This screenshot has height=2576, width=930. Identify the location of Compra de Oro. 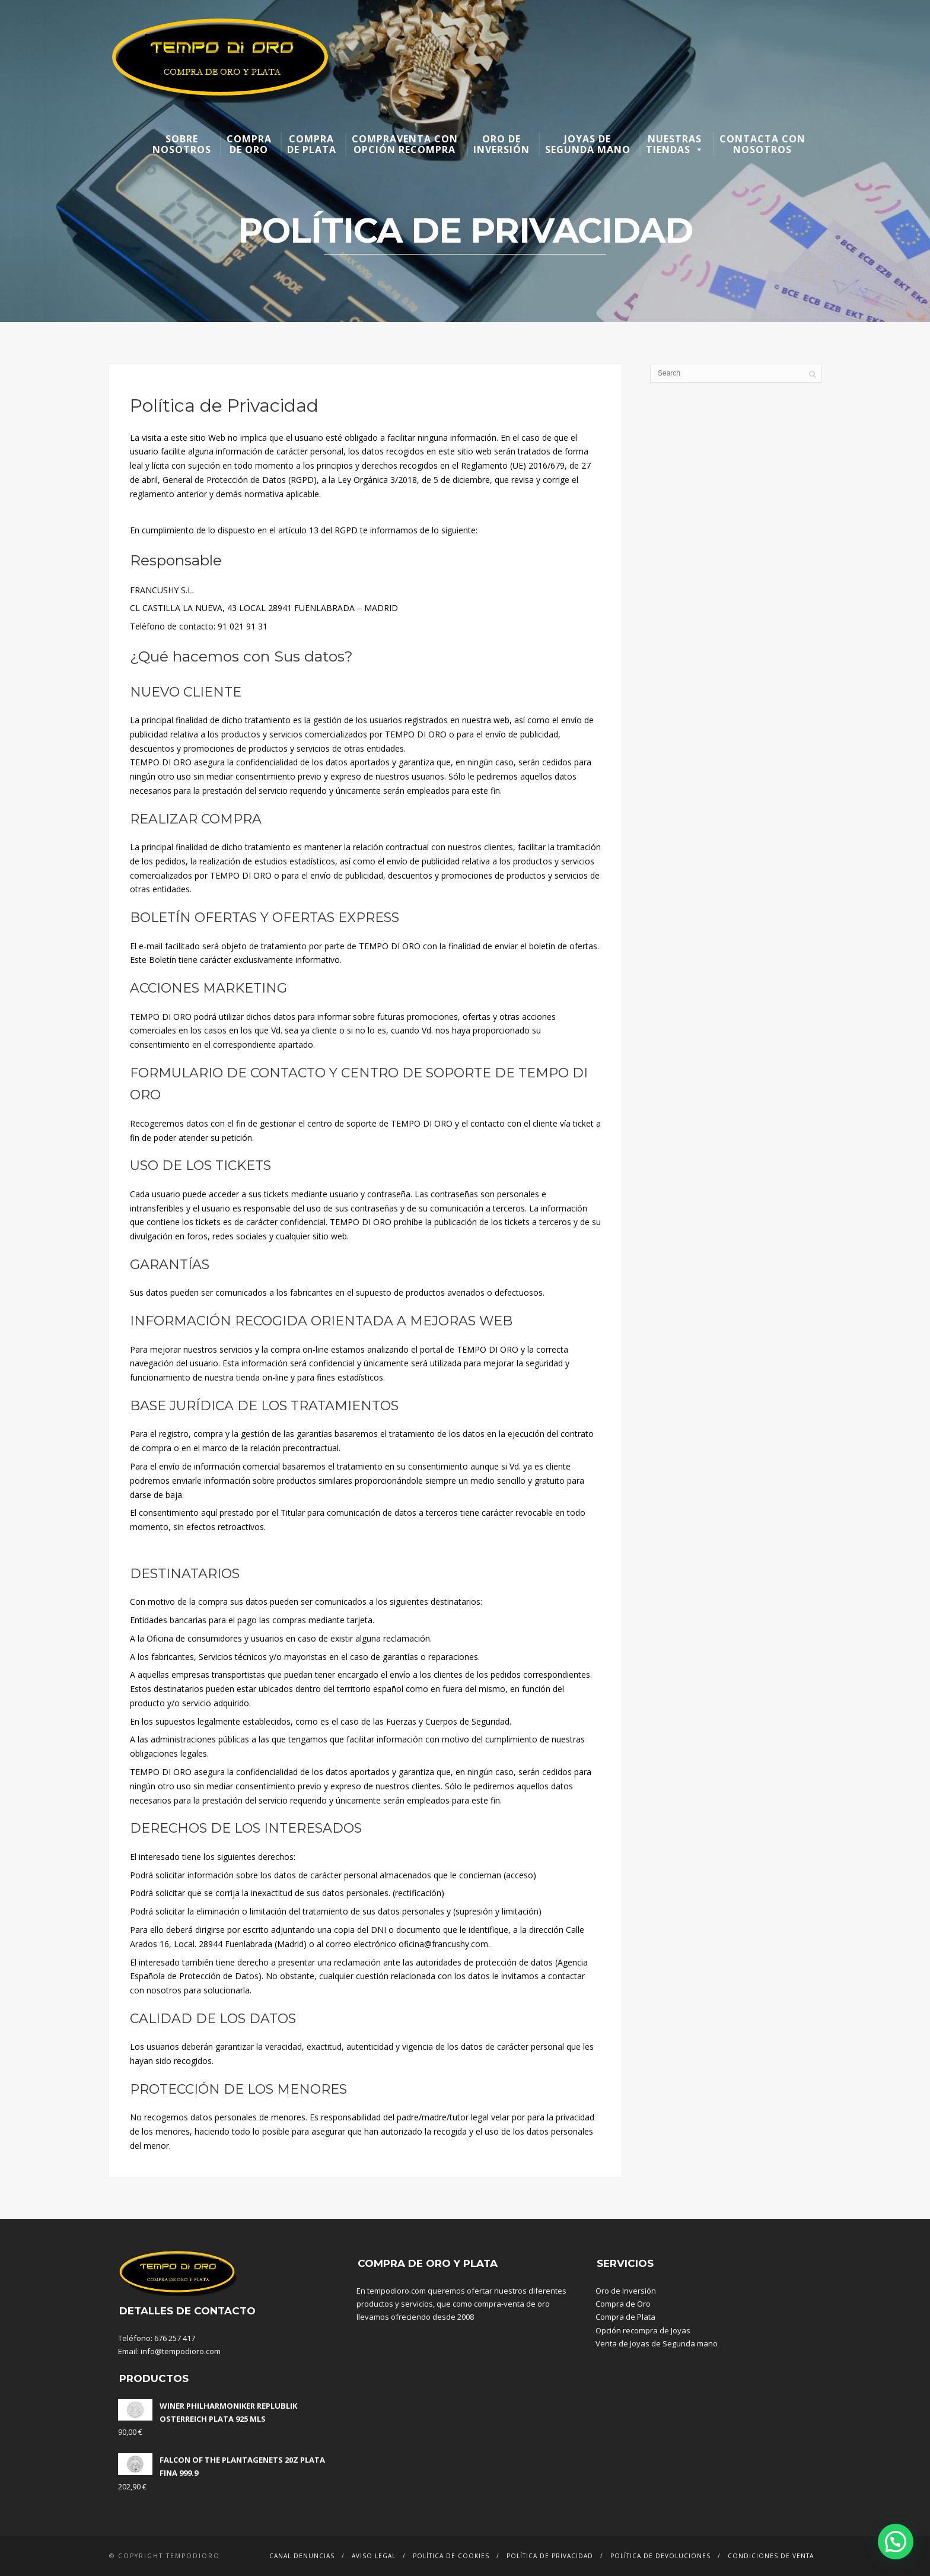
(623, 2303).